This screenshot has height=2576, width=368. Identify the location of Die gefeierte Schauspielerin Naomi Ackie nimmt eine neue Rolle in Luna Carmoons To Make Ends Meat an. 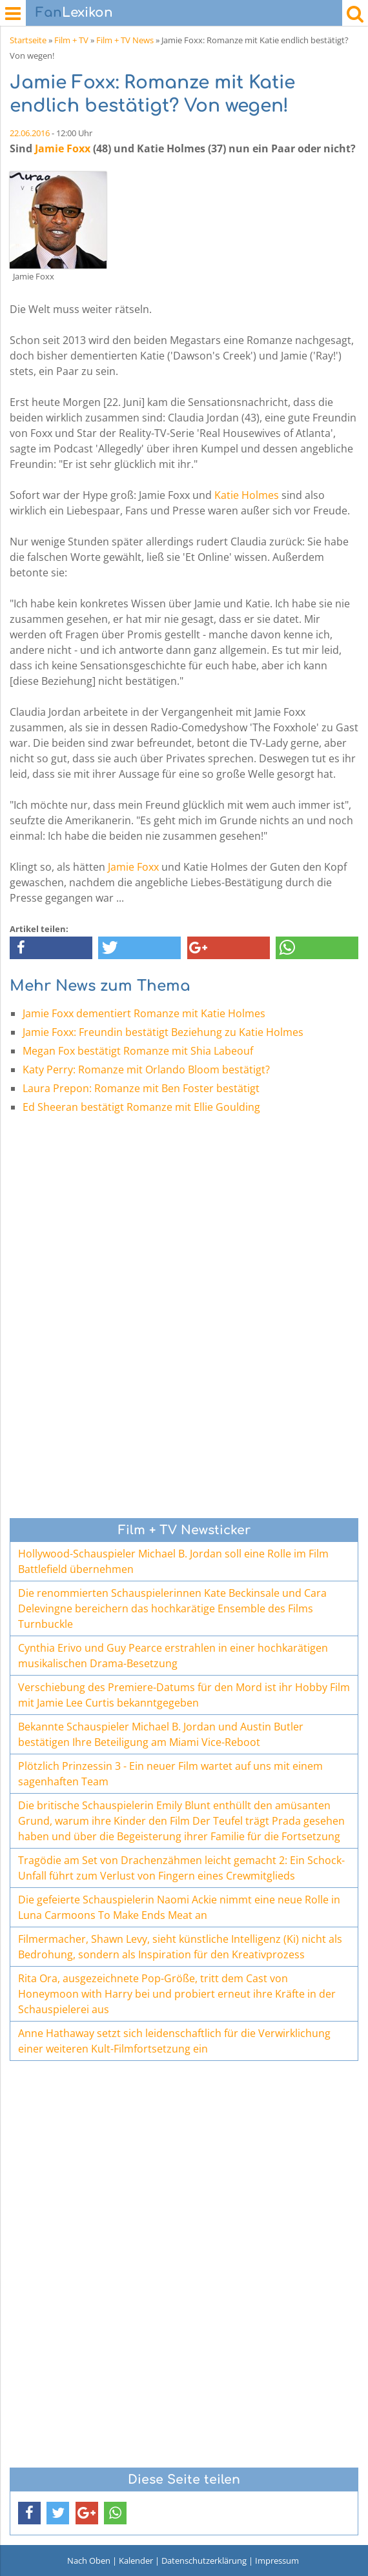
(179, 1907).